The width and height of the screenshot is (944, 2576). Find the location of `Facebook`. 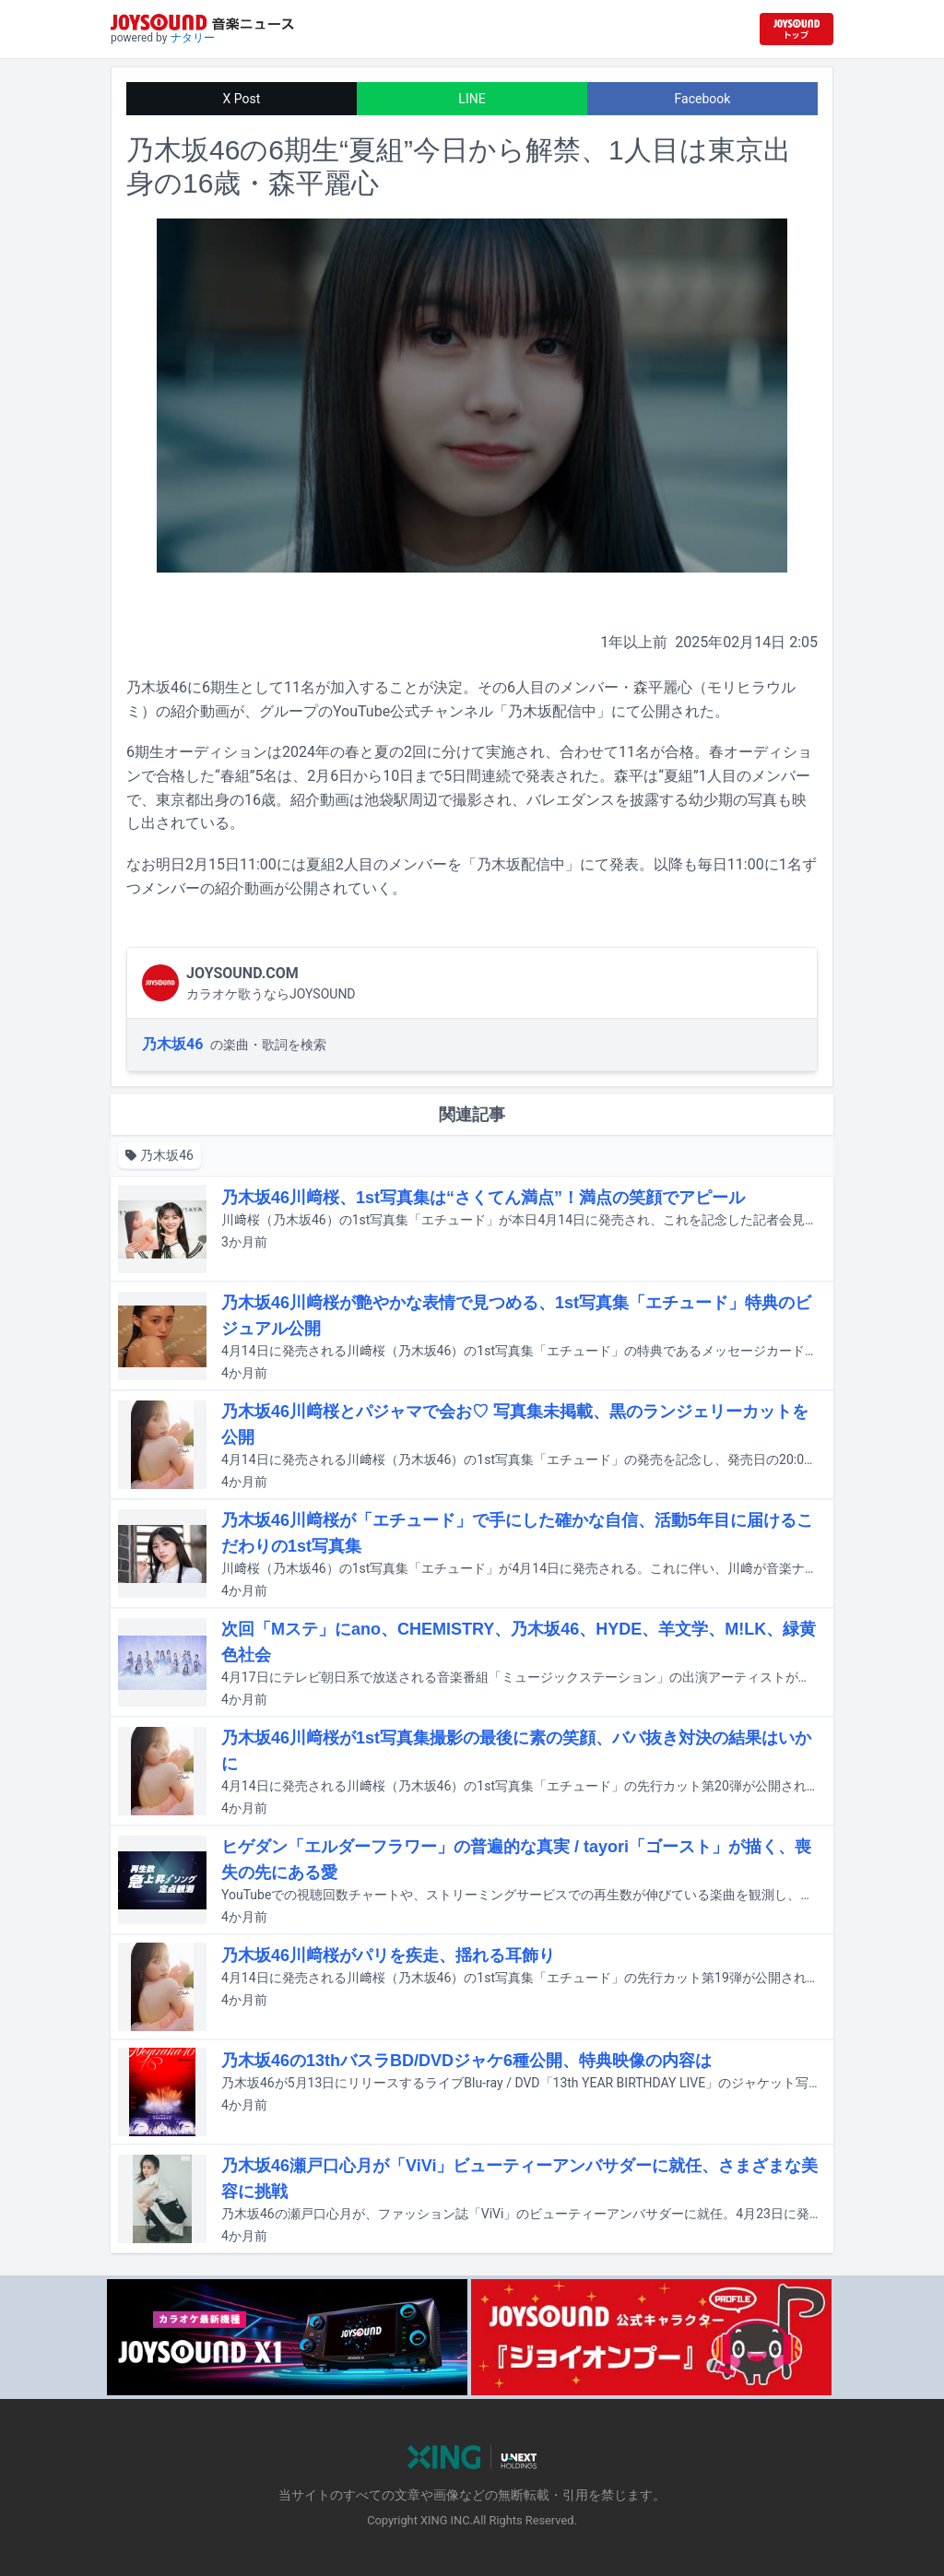

Facebook is located at coordinates (703, 98).